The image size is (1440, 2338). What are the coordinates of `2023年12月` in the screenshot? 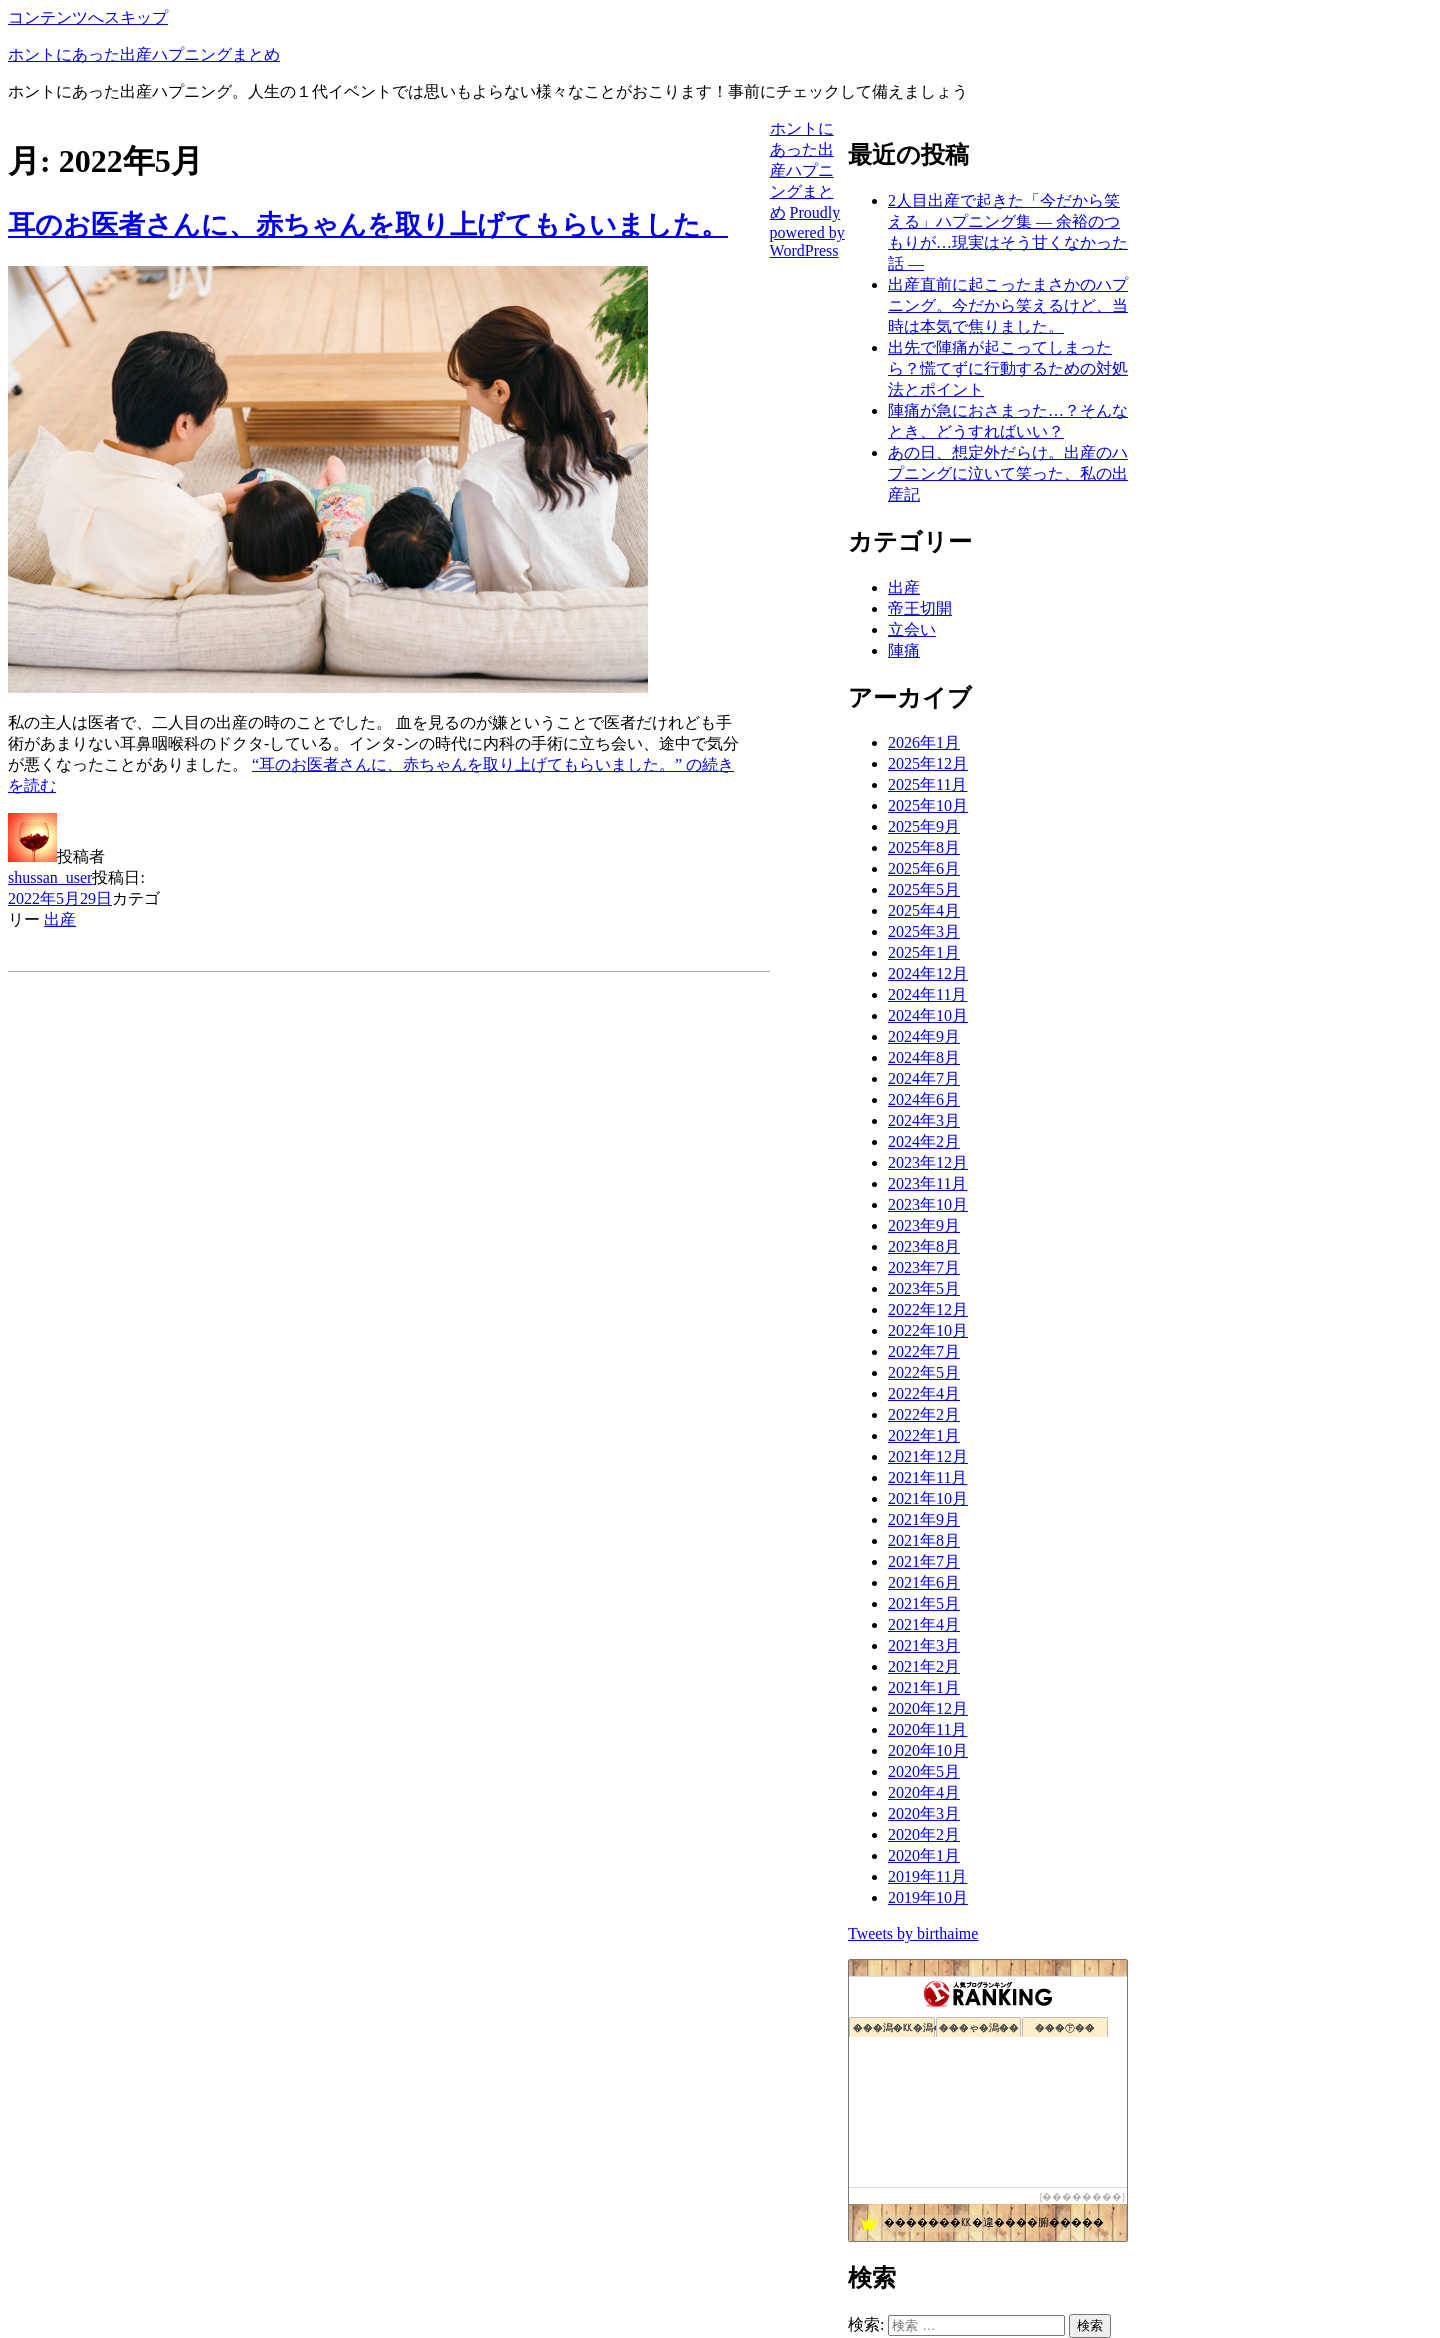 It's located at (928, 1162).